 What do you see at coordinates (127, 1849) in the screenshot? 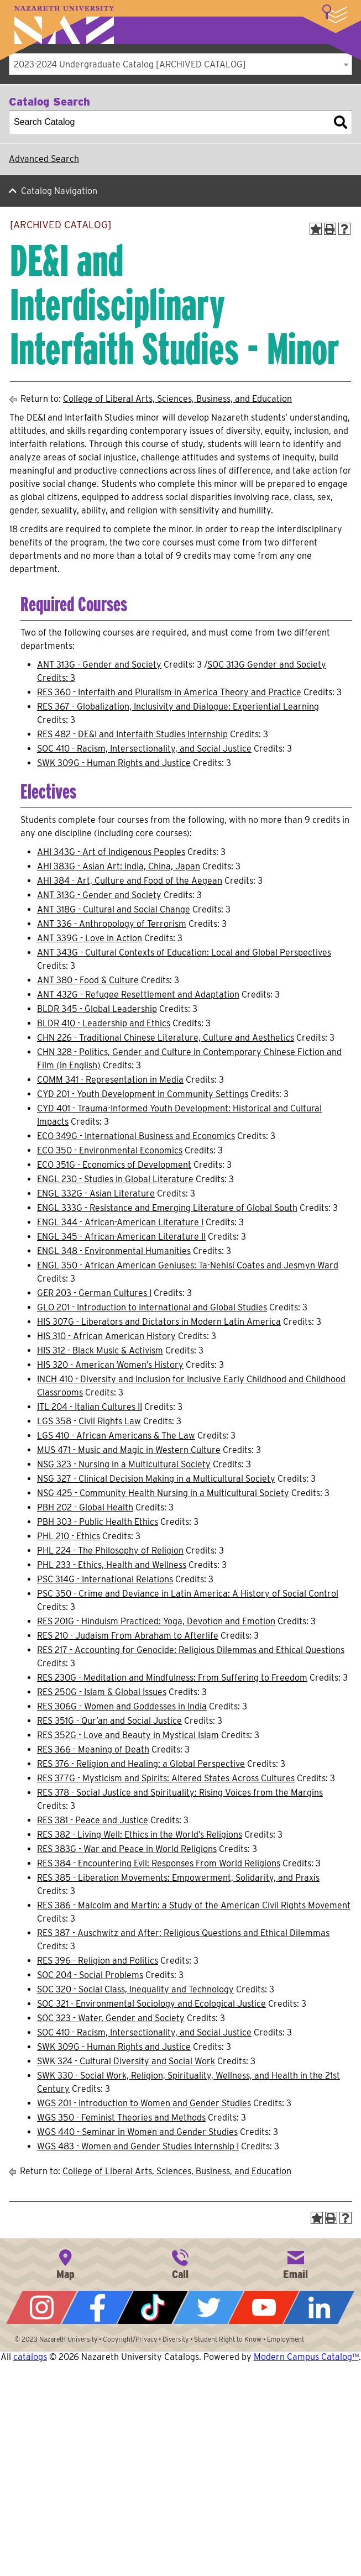
I see `RES 383G - War and Peace in World Religions [View course details for RES 383G - War and Peace in World Religions]` at bounding box center [127, 1849].